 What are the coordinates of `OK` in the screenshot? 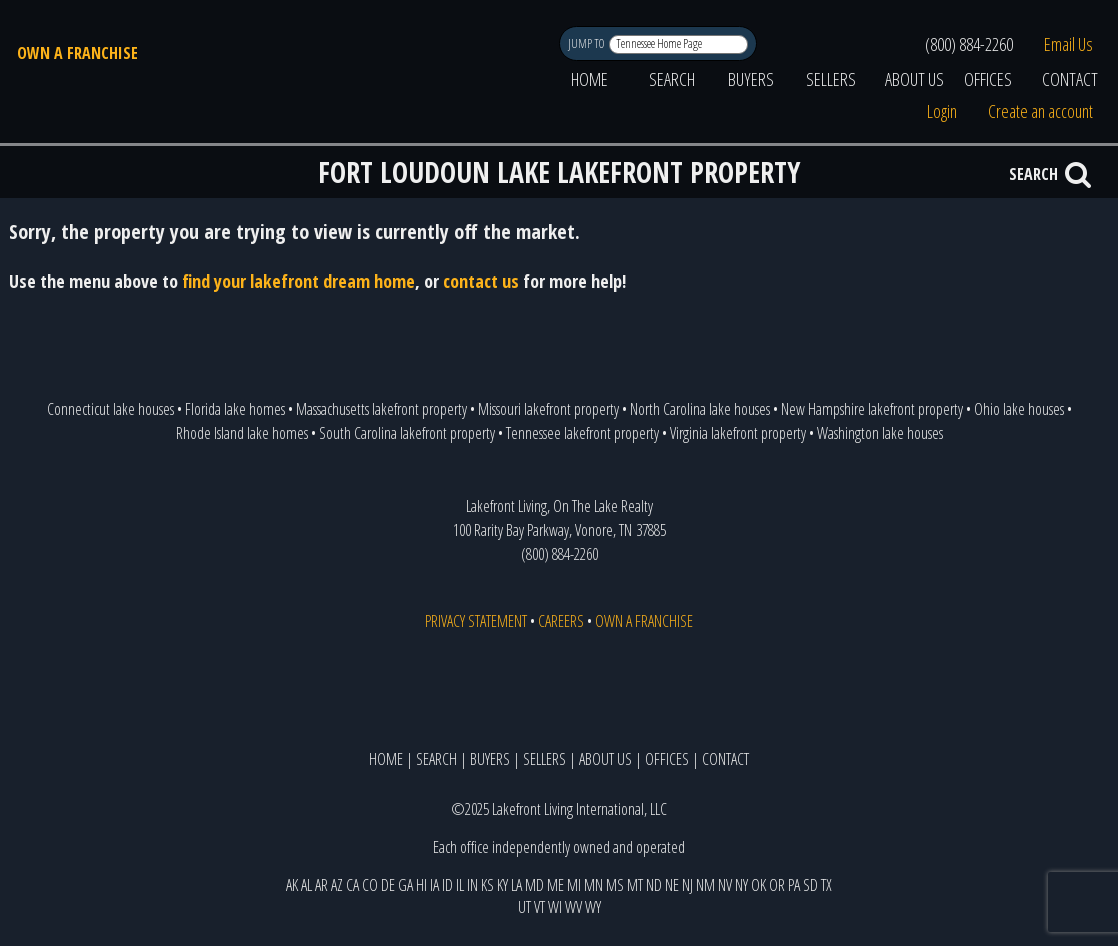 It's located at (758, 885).